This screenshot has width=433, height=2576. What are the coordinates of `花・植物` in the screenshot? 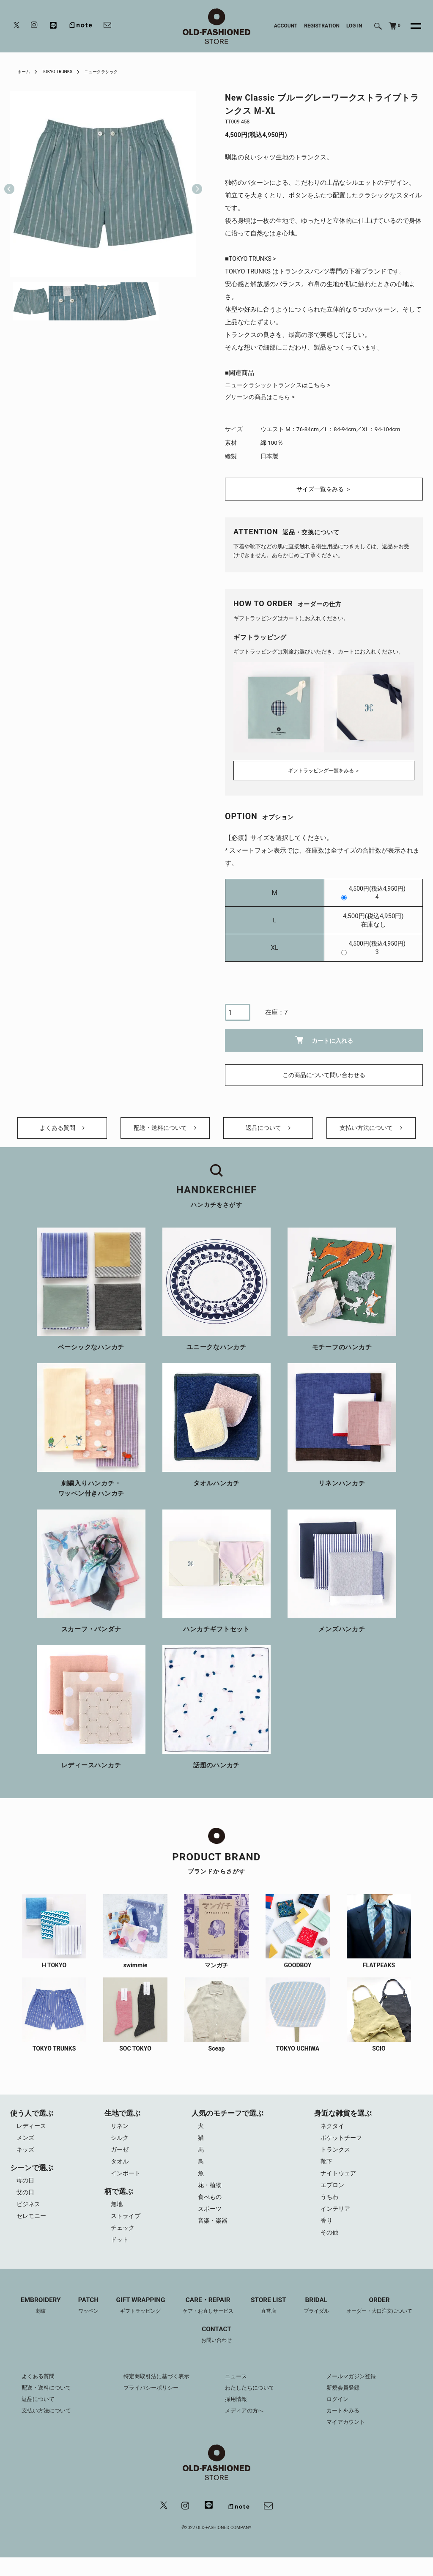 It's located at (211, 2198).